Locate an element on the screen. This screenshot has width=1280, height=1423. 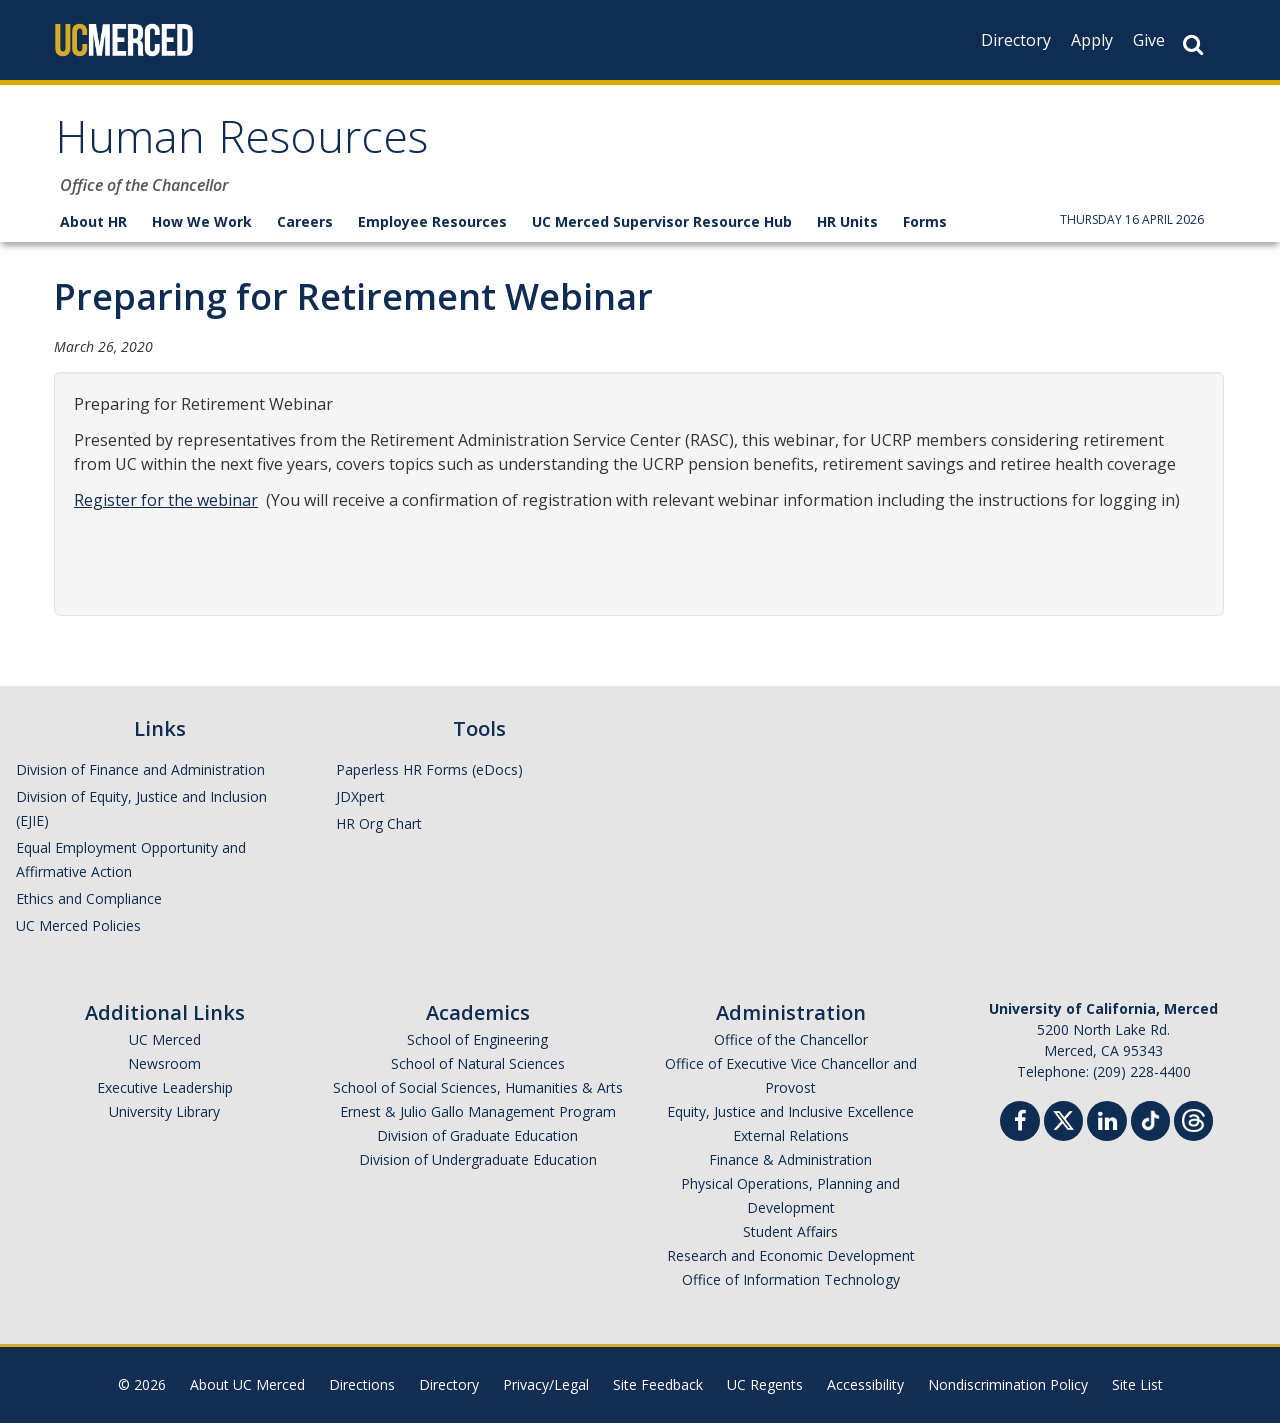
Site List is located at coordinates (1137, 1384).